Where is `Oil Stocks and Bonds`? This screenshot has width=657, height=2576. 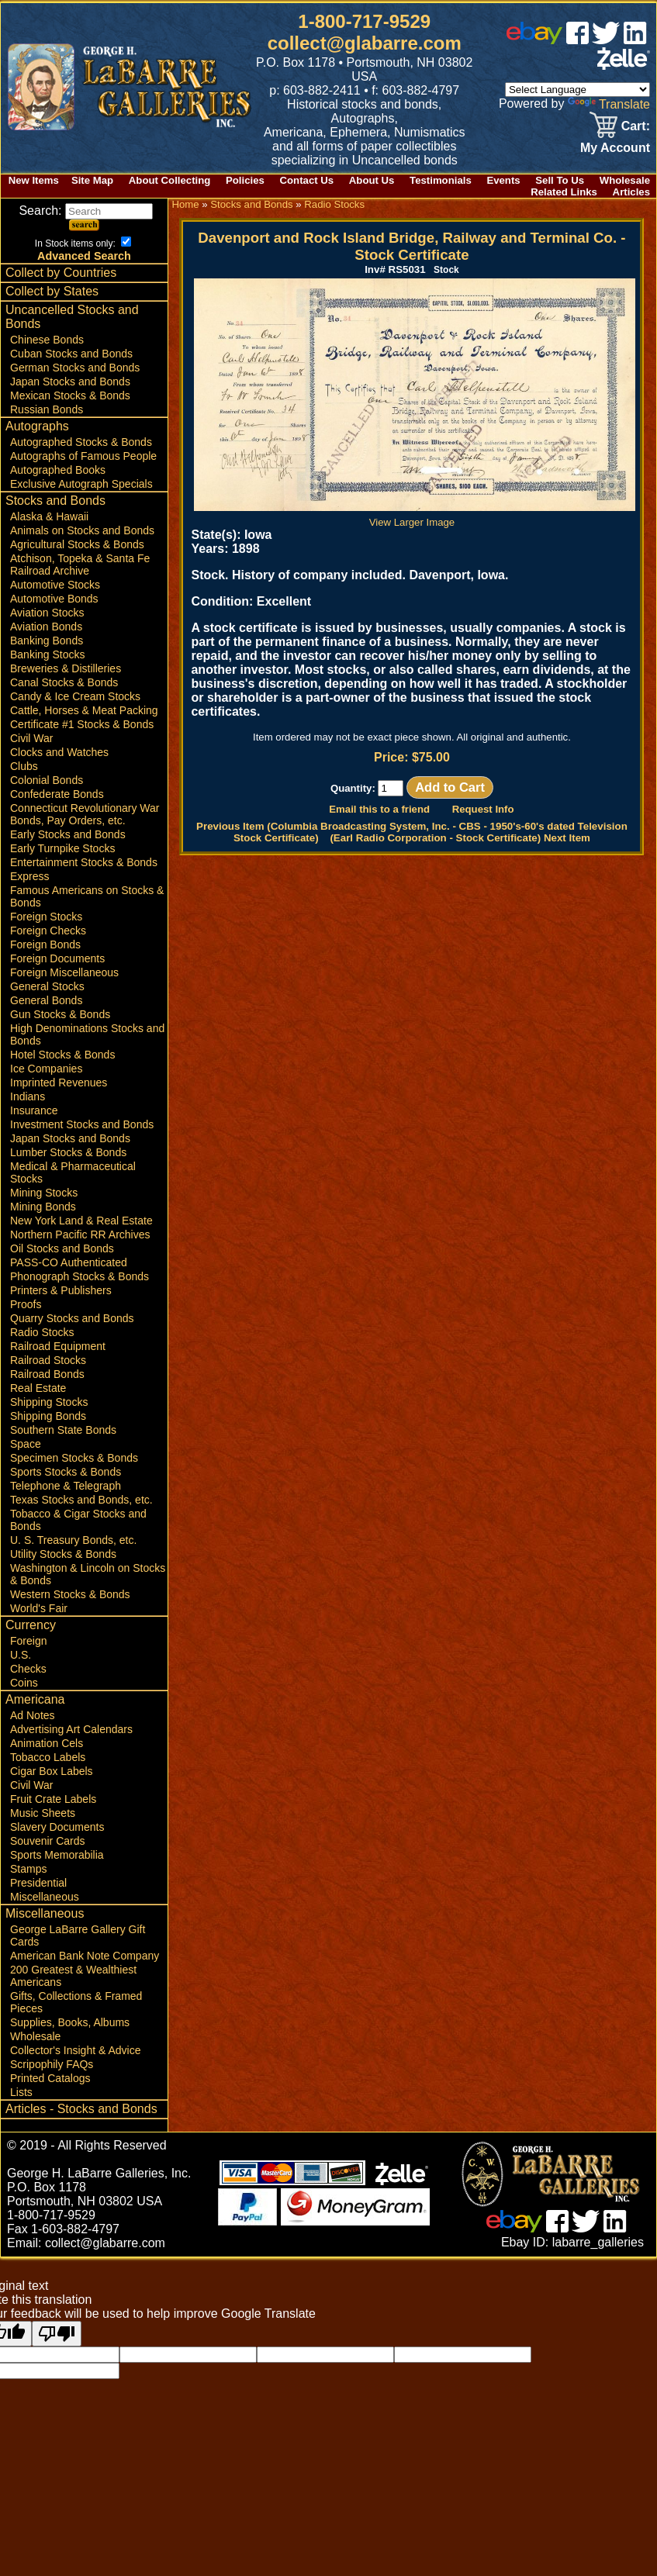 Oil Stocks and Bonds is located at coordinates (62, 1248).